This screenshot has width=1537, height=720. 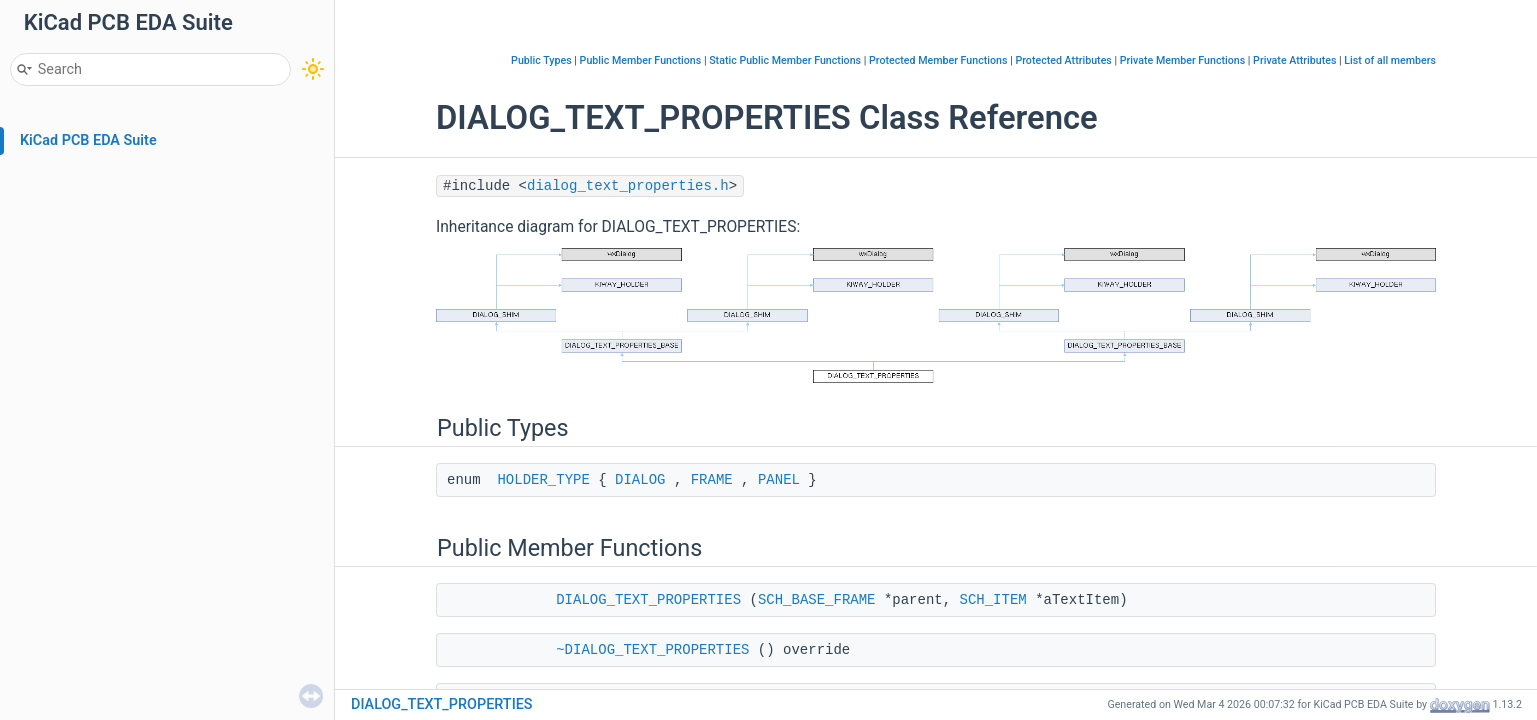 I want to click on Private Attributes, so click(x=1294, y=60).